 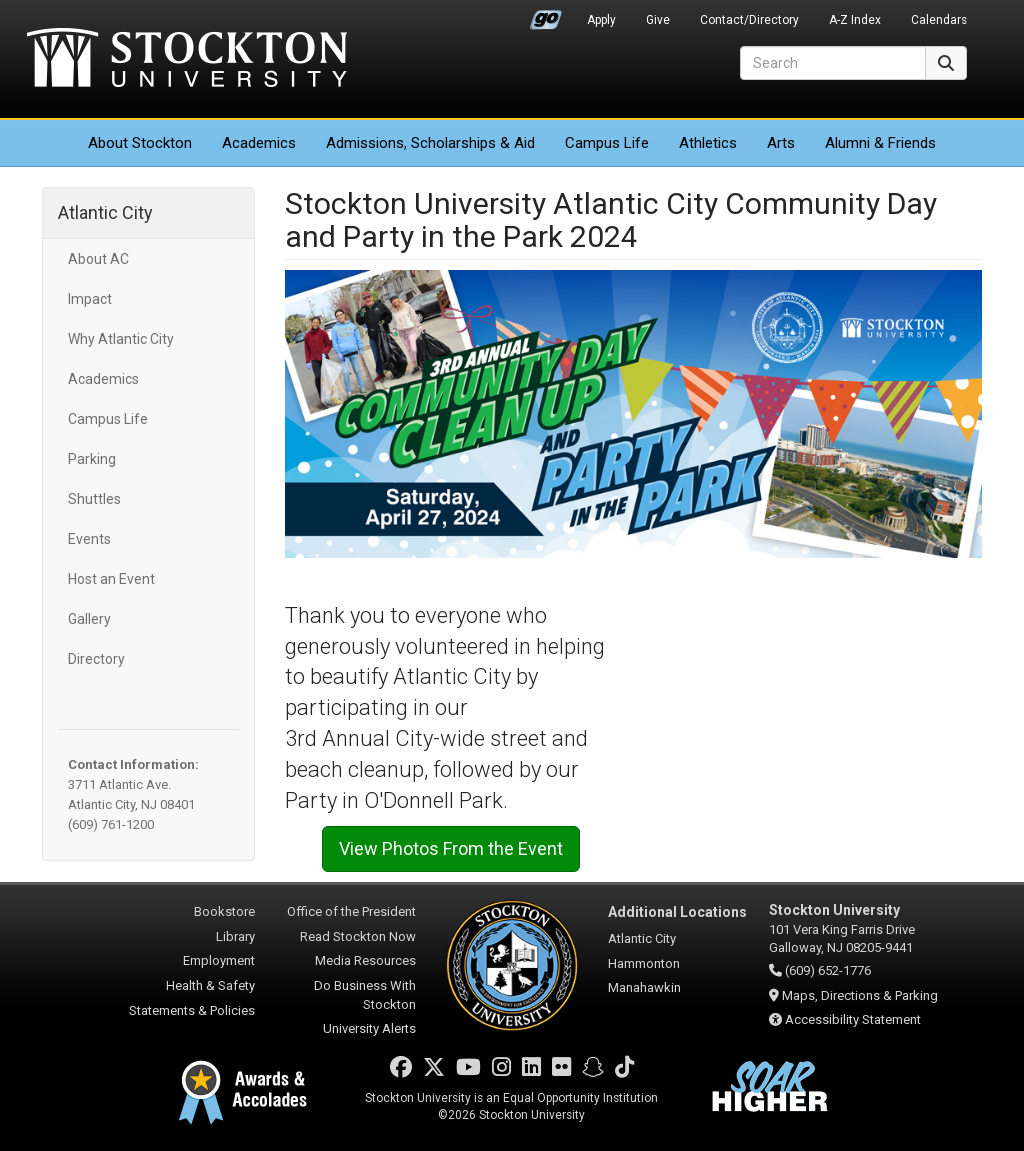 I want to click on Academics, so click(x=259, y=143).